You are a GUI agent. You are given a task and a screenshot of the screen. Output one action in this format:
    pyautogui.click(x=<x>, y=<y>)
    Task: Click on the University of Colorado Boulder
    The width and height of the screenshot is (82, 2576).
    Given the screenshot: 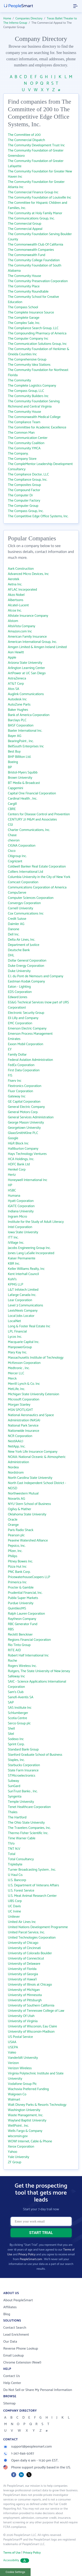 What is the action you would take?
    pyautogui.click(x=30, y=1953)
    